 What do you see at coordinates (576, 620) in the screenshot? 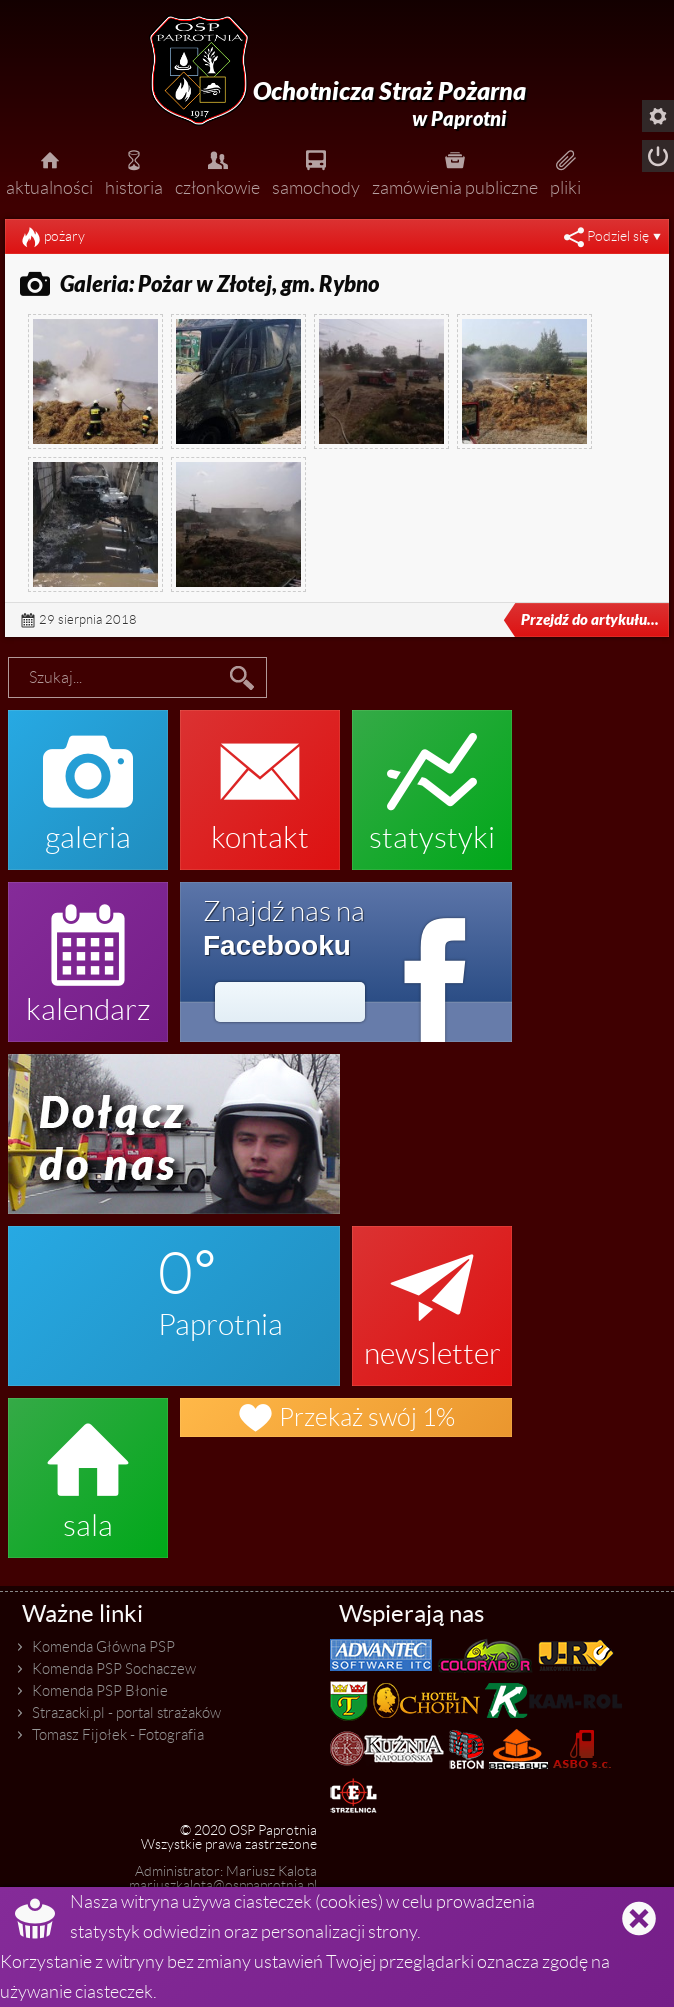
I see `Przejdź do artykułu...` at bounding box center [576, 620].